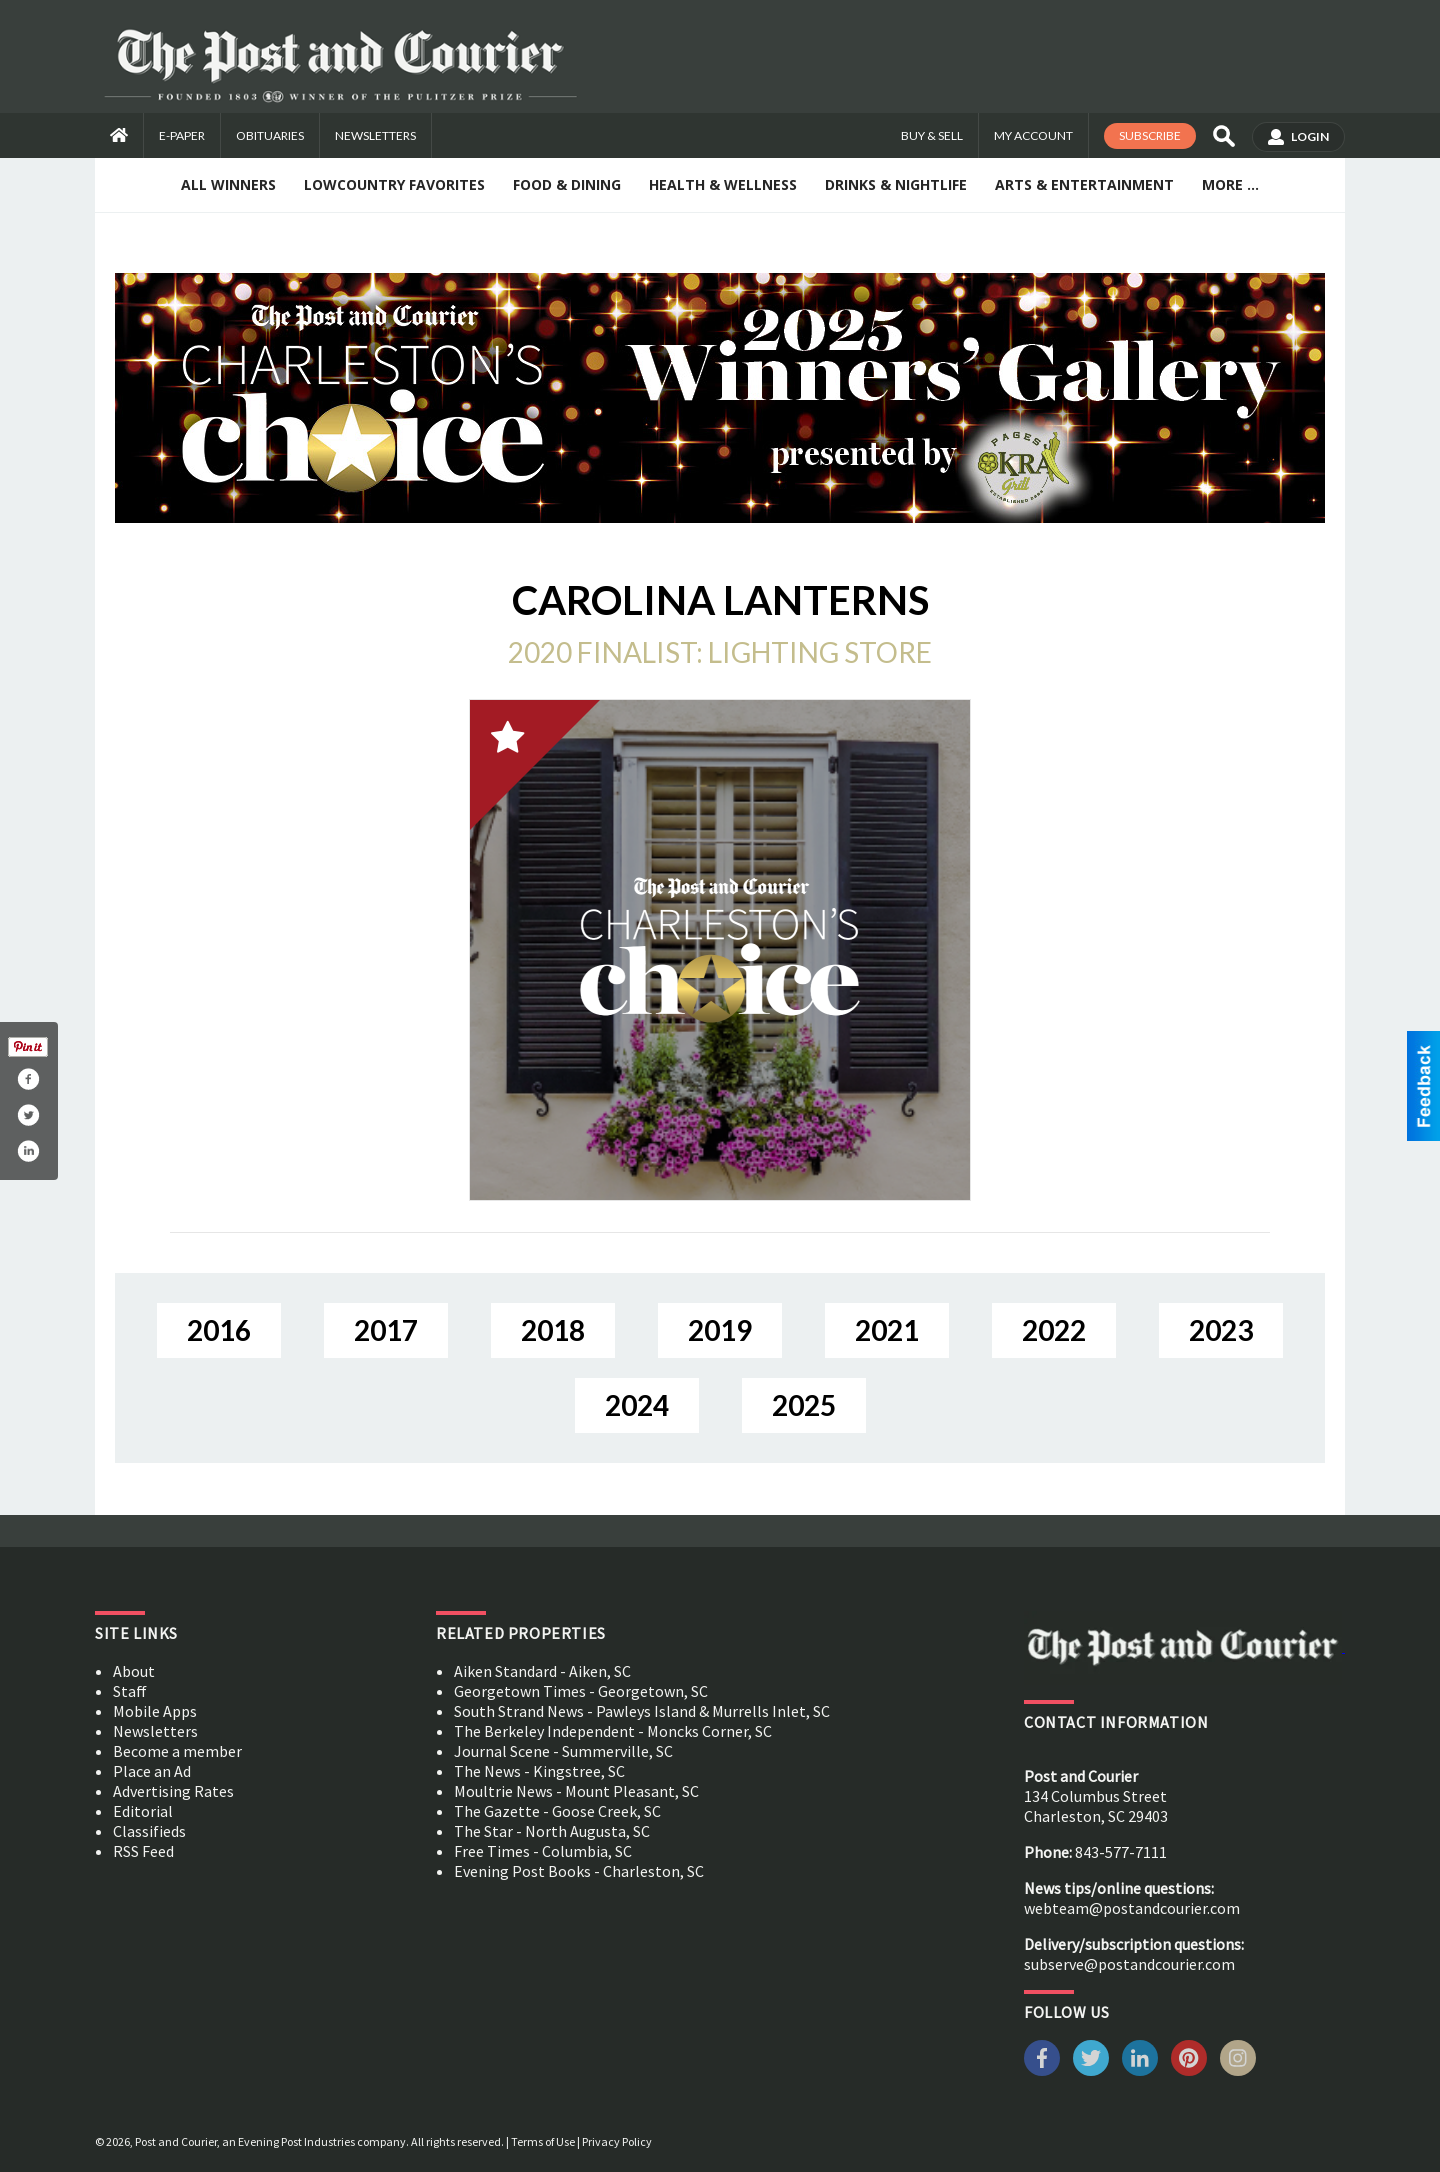  What do you see at coordinates (394, 184) in the screenshot?
I see `Lowcountry Favorites` at bounding box center [394, 184].